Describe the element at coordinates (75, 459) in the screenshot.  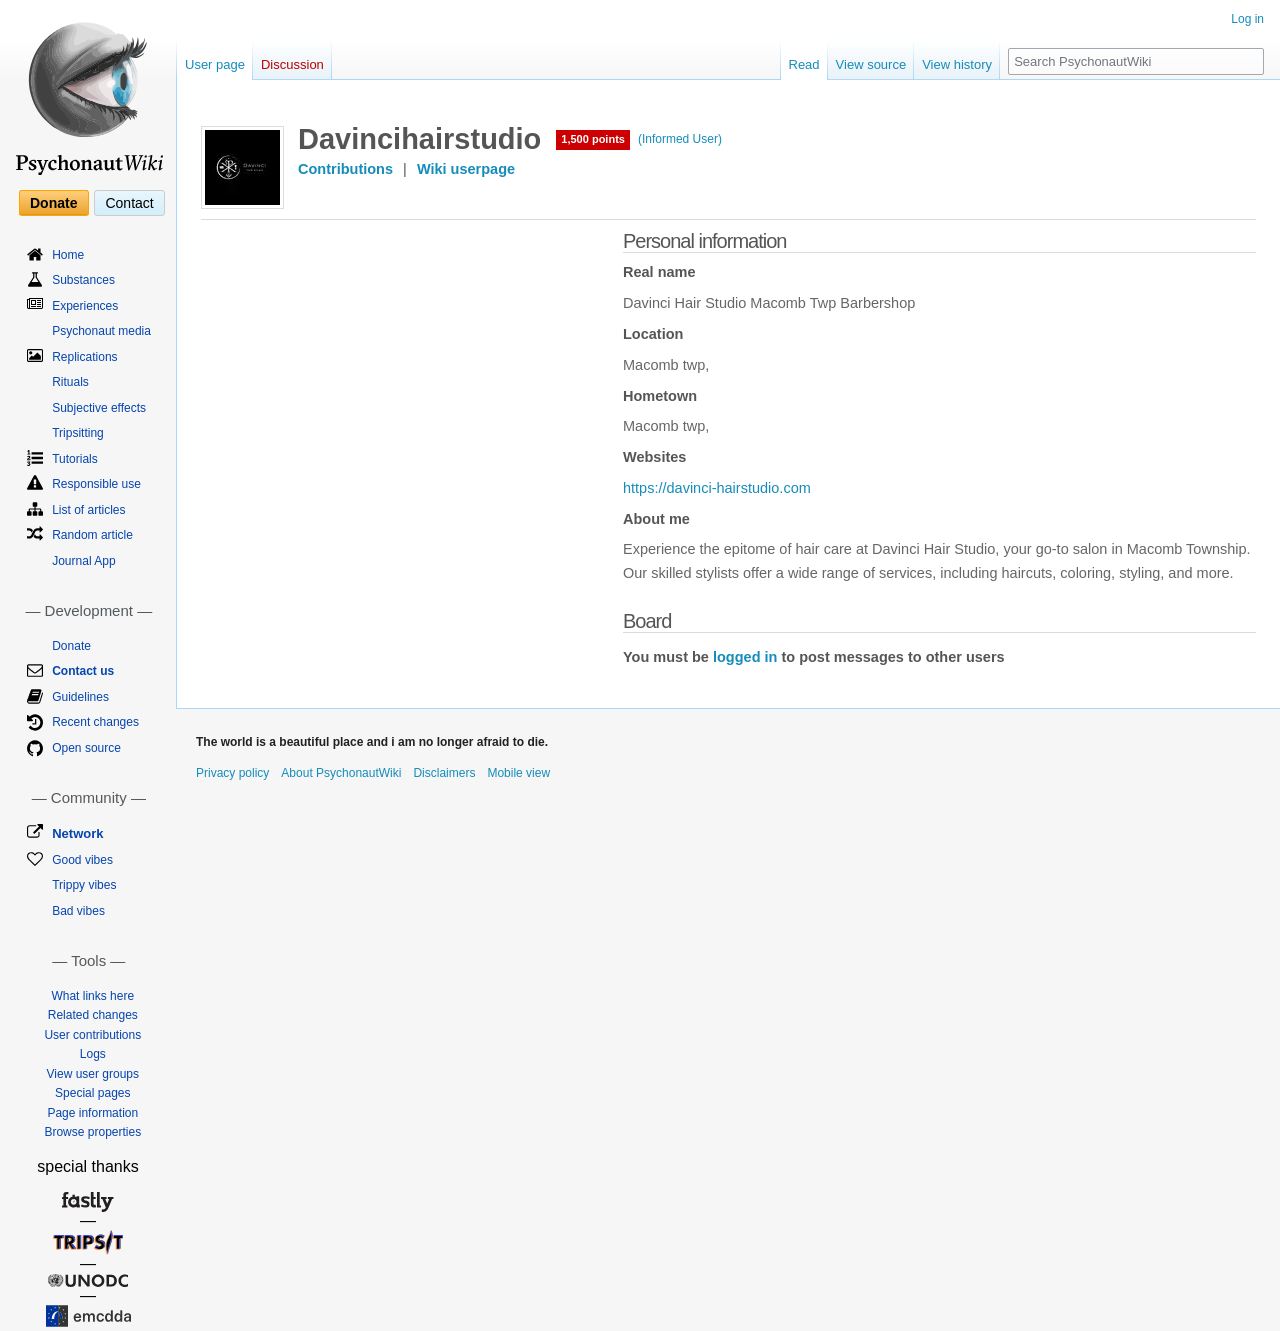
I see `Tutorials` at that location.